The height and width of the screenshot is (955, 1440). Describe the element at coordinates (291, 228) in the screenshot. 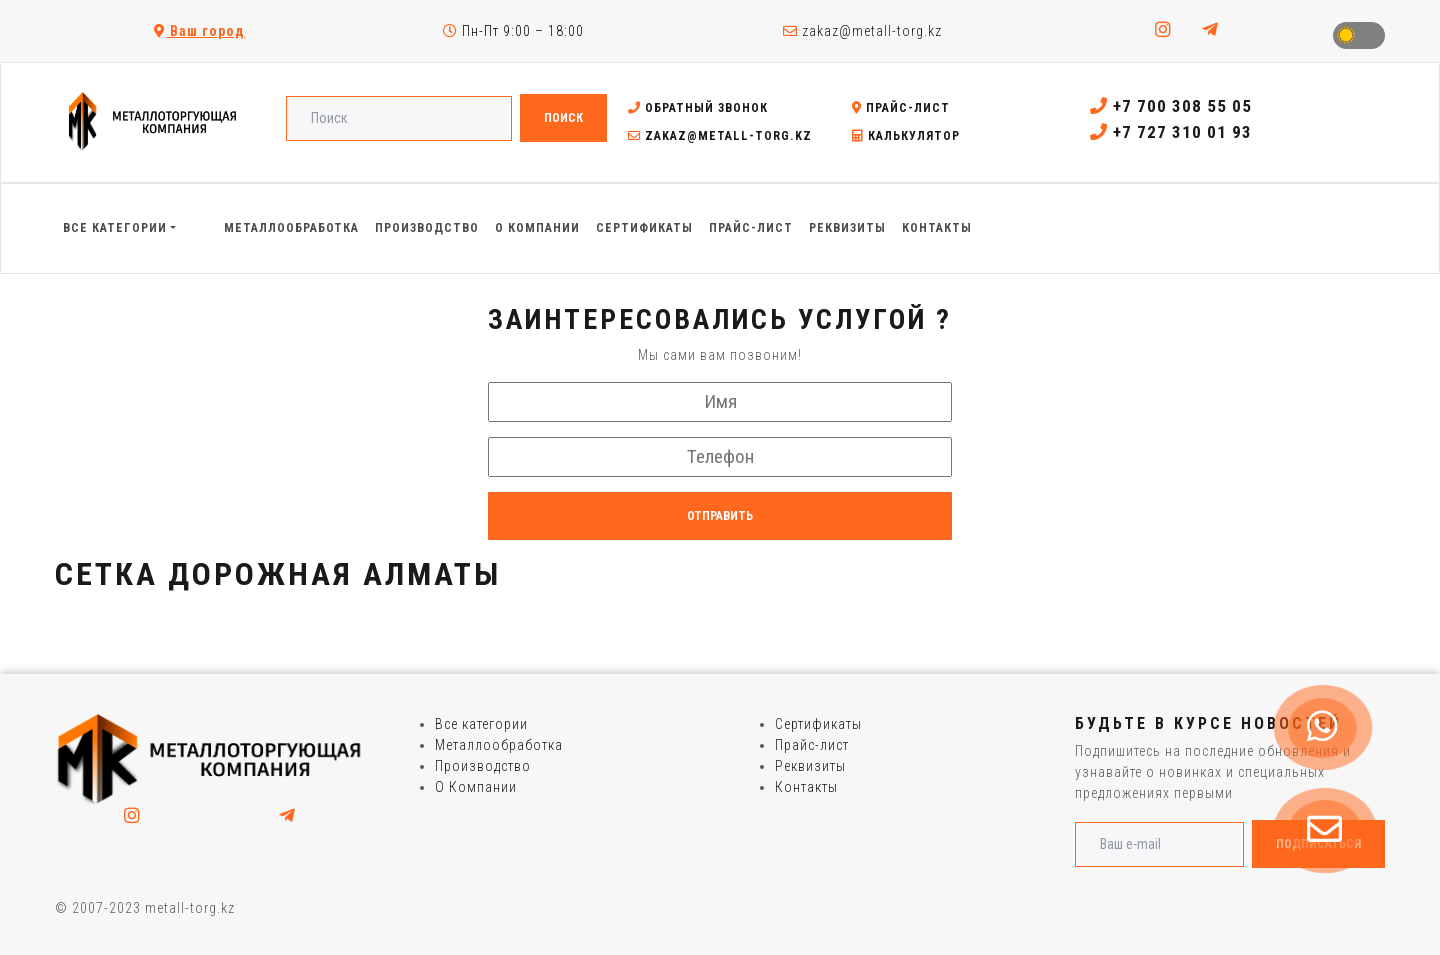

I see `Металлообработка [button]` at that location.